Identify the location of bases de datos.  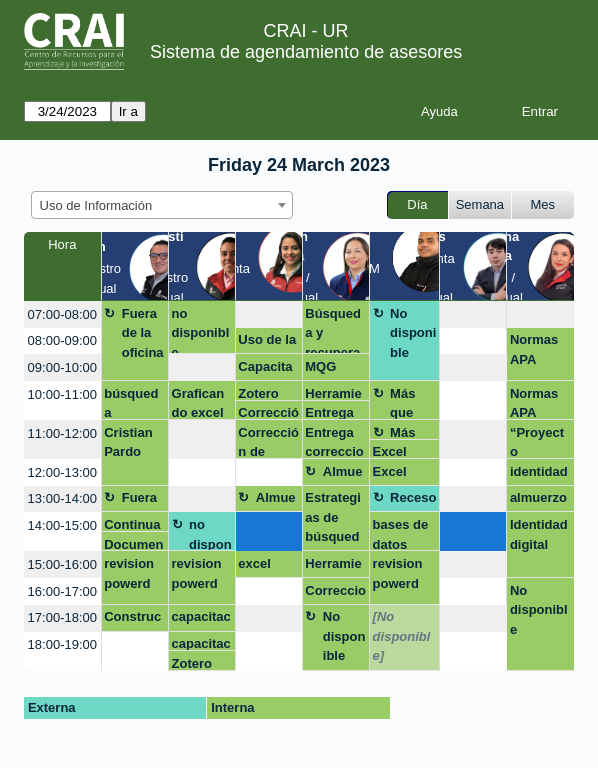
(401, 534).